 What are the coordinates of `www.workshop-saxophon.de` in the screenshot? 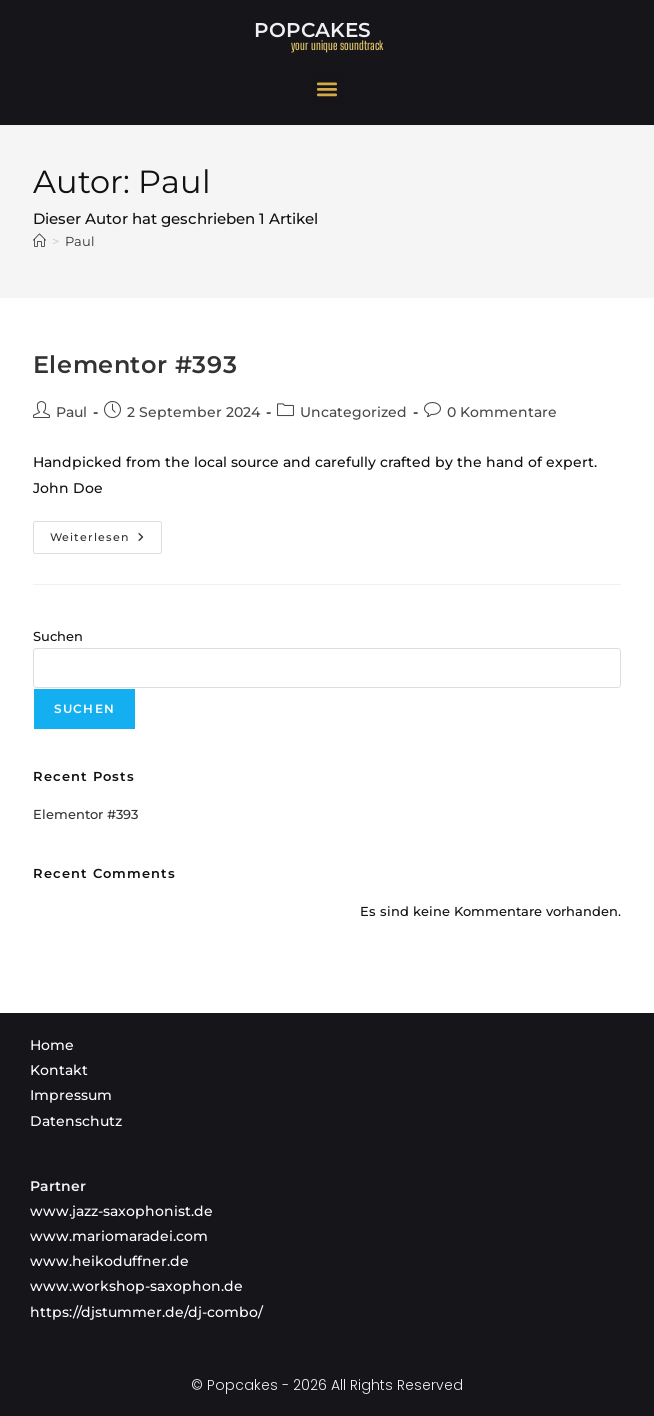 It's located at (136, 1286).